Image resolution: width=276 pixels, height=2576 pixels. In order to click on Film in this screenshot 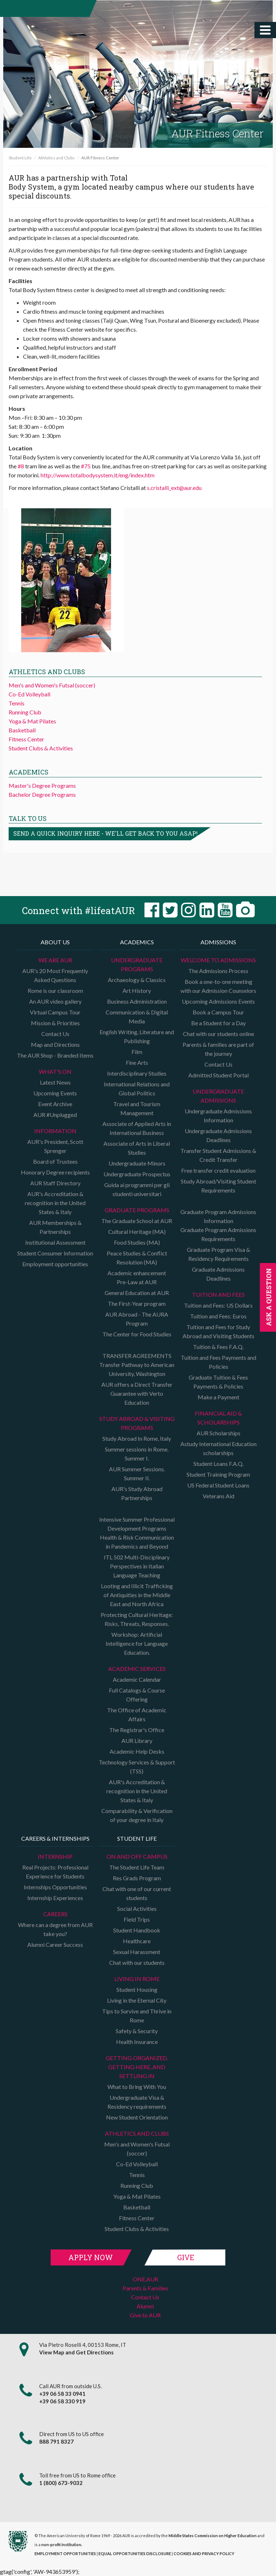, I will do `click(137, 1051)`.